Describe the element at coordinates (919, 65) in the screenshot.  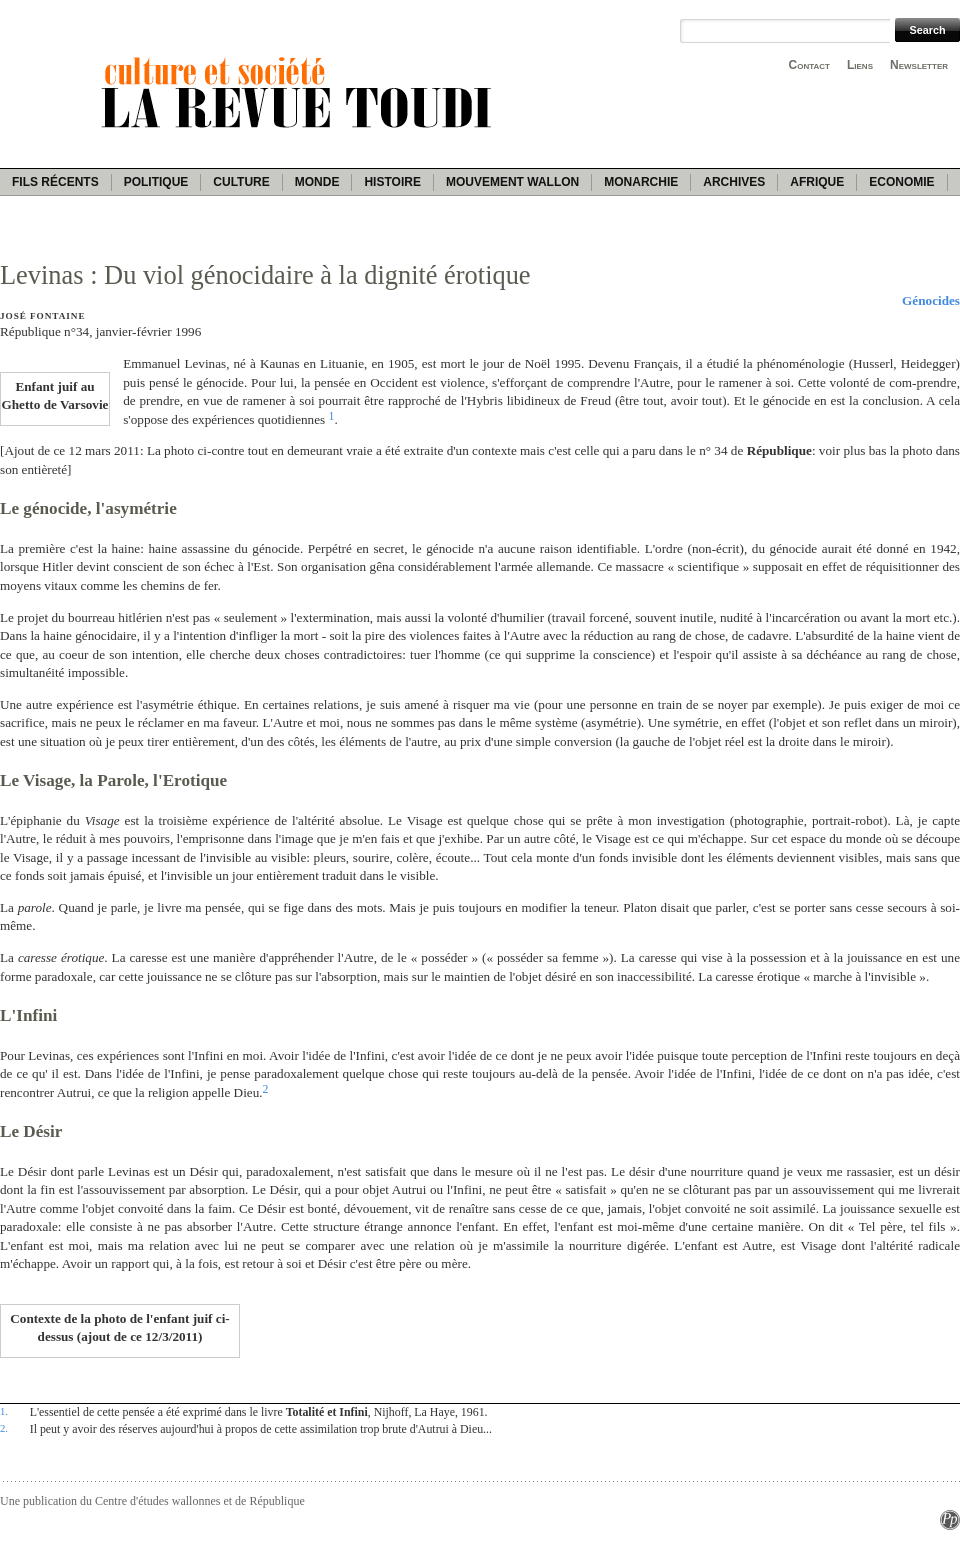
I see `Newsletter` at that location.